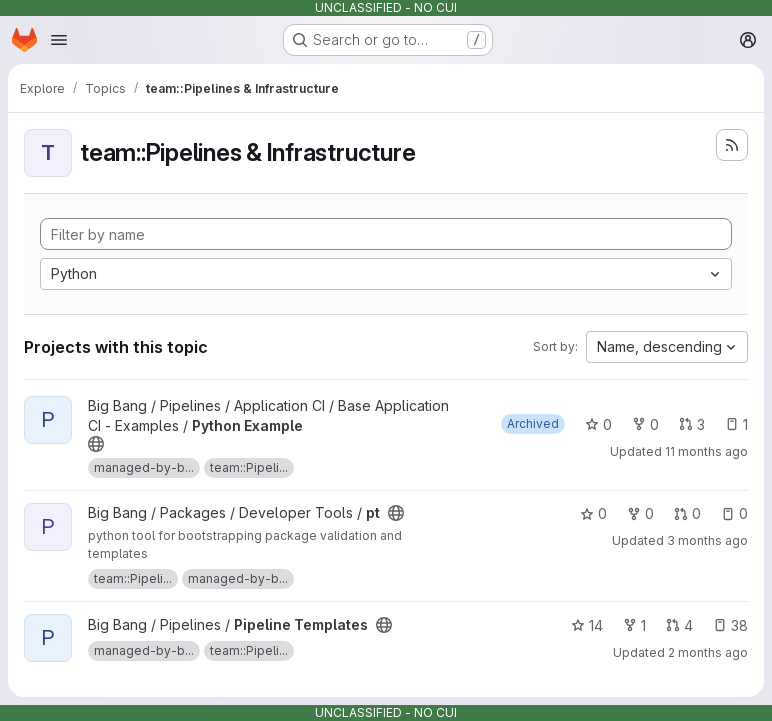 The height and width of the screenshot is (721, 772). What do you see at coordinates (734, 513) in the screenshot?
I see `0 [pt has 0 open issues]` at bounding box center [734, 513].